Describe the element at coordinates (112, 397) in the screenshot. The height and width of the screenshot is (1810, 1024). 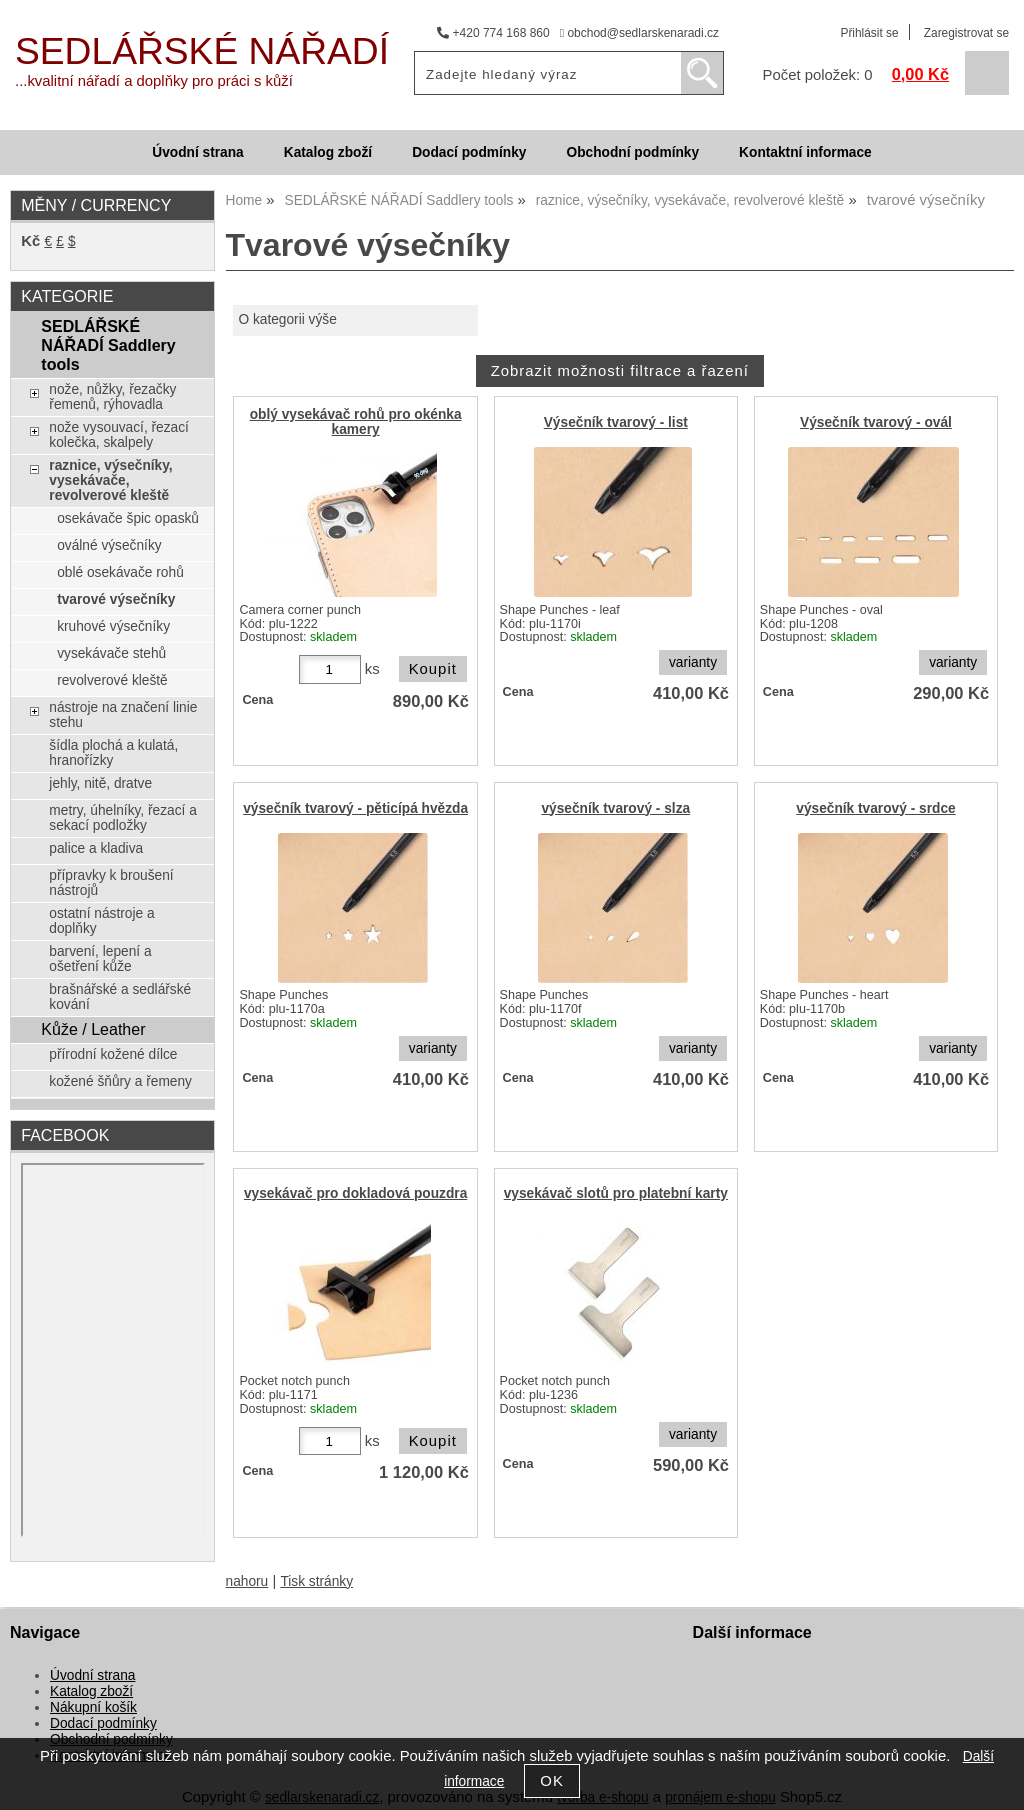
I see `nože, nůžky, řezačky řemenů, rýhovadla` at that location.